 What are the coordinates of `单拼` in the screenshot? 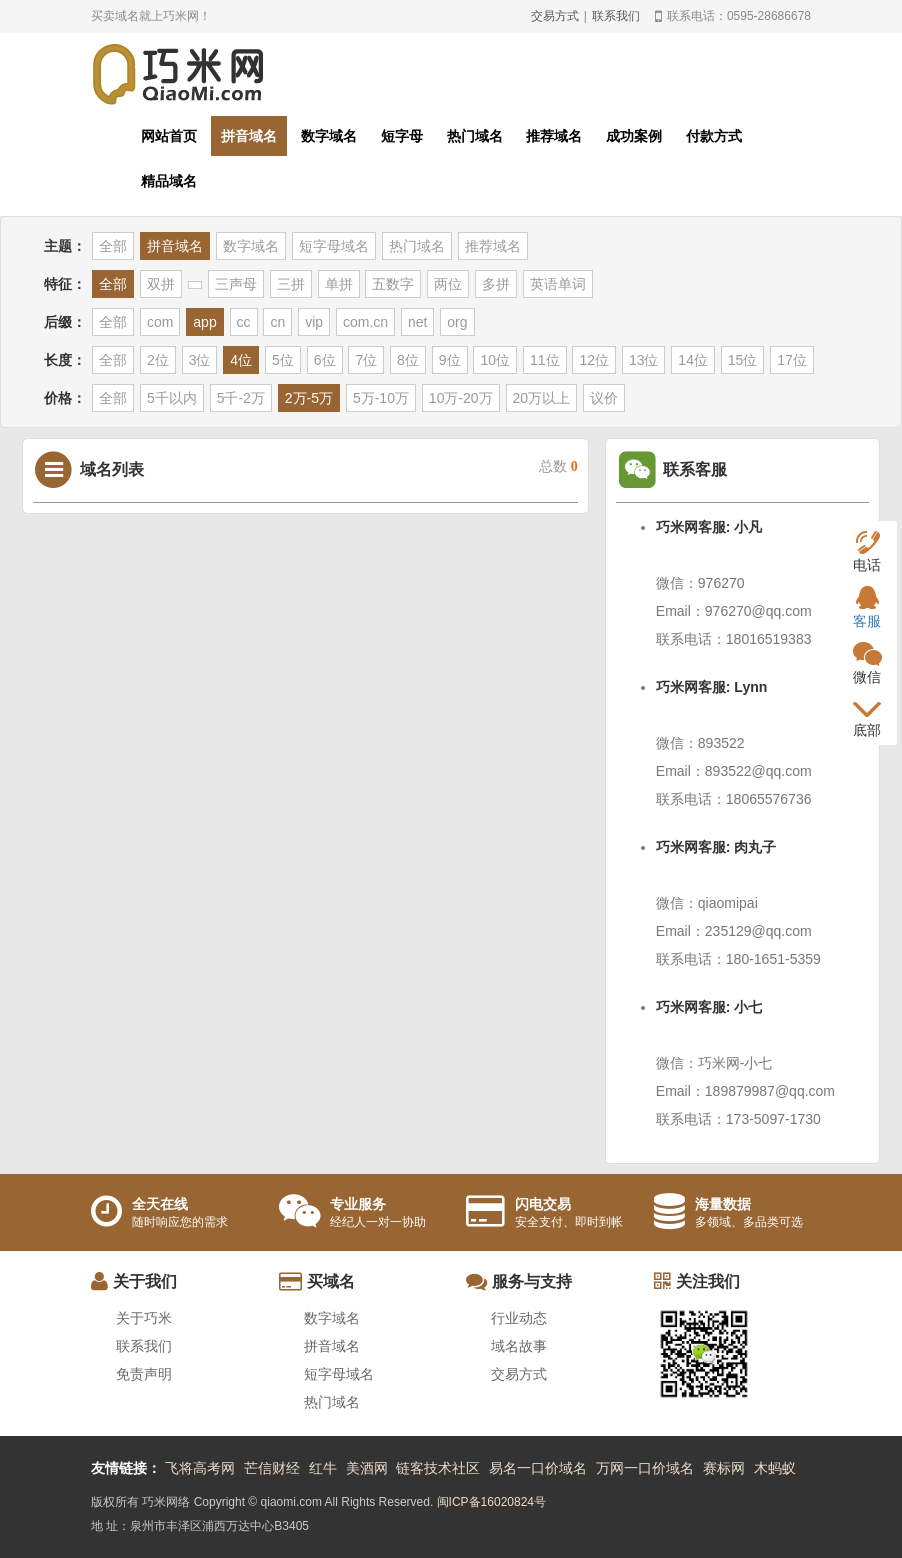 It's located at (339, 284).